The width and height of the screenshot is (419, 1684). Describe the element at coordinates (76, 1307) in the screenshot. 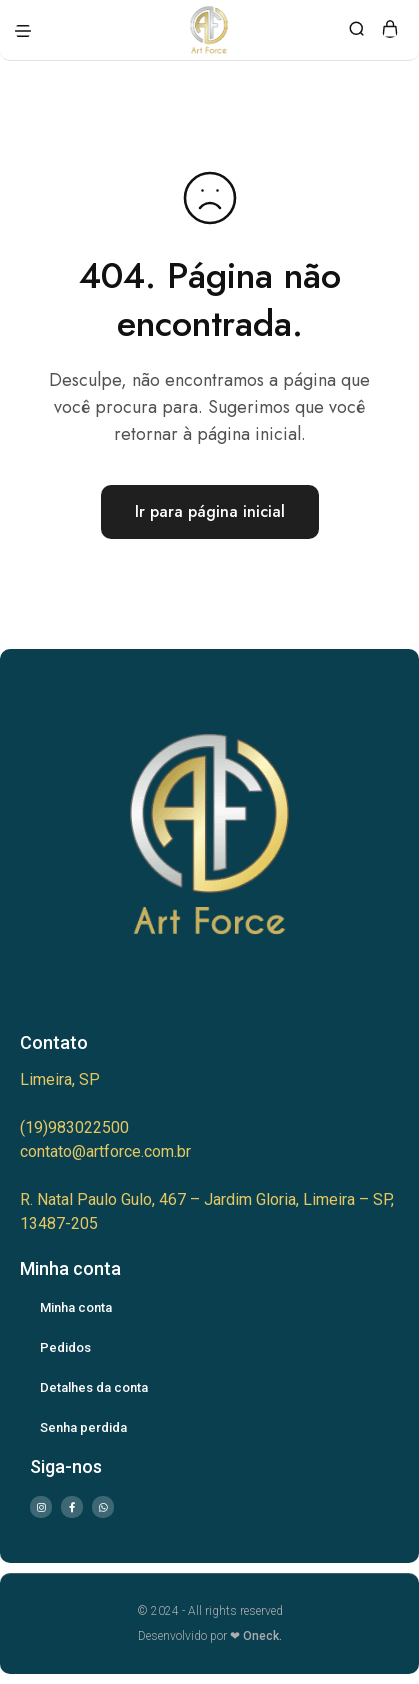

I see `Minha conta` at that location.